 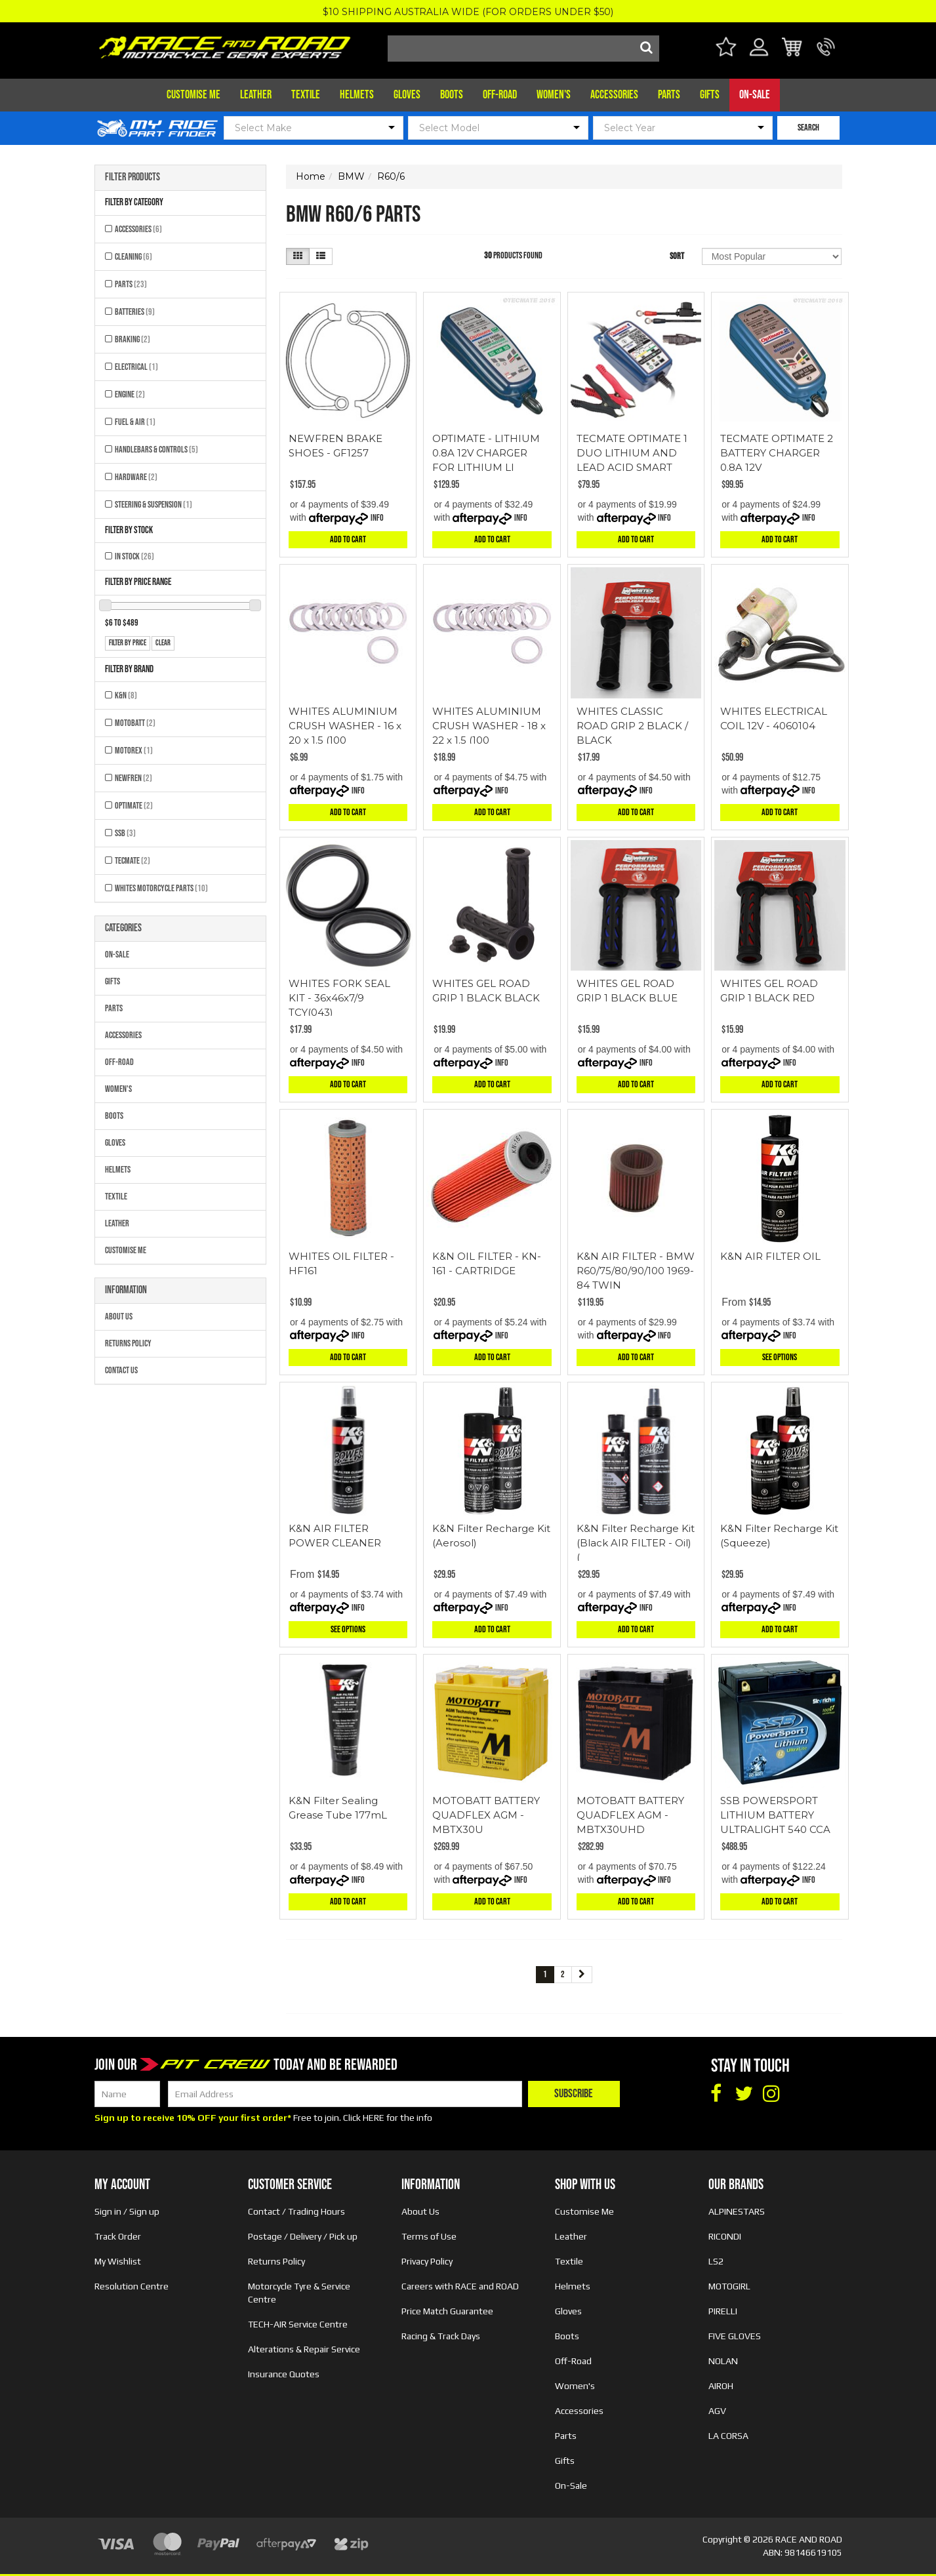 What do you see at coordinates (256, 95) in the screenshot?
I see `Leather` at bounding box center [256, 95].